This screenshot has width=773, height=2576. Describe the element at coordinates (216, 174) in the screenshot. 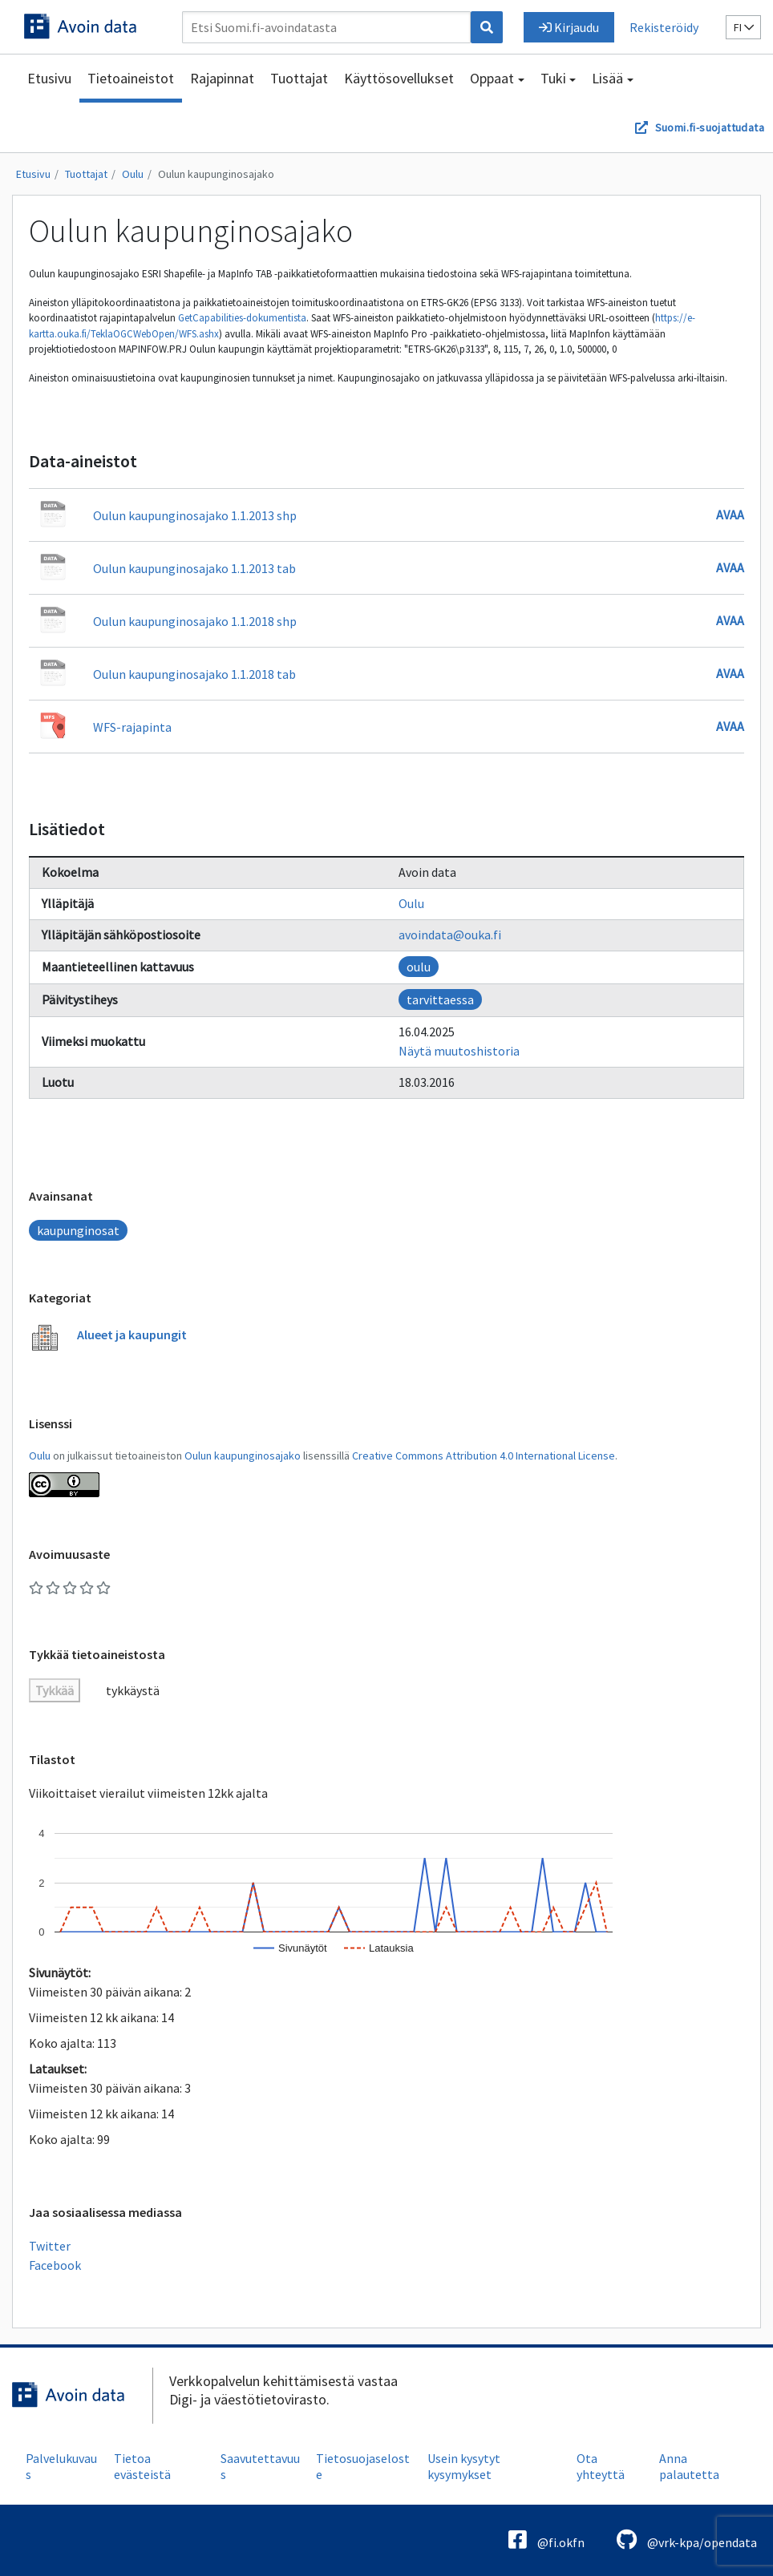

I see `Oulun kaupunginosajako` at that location.